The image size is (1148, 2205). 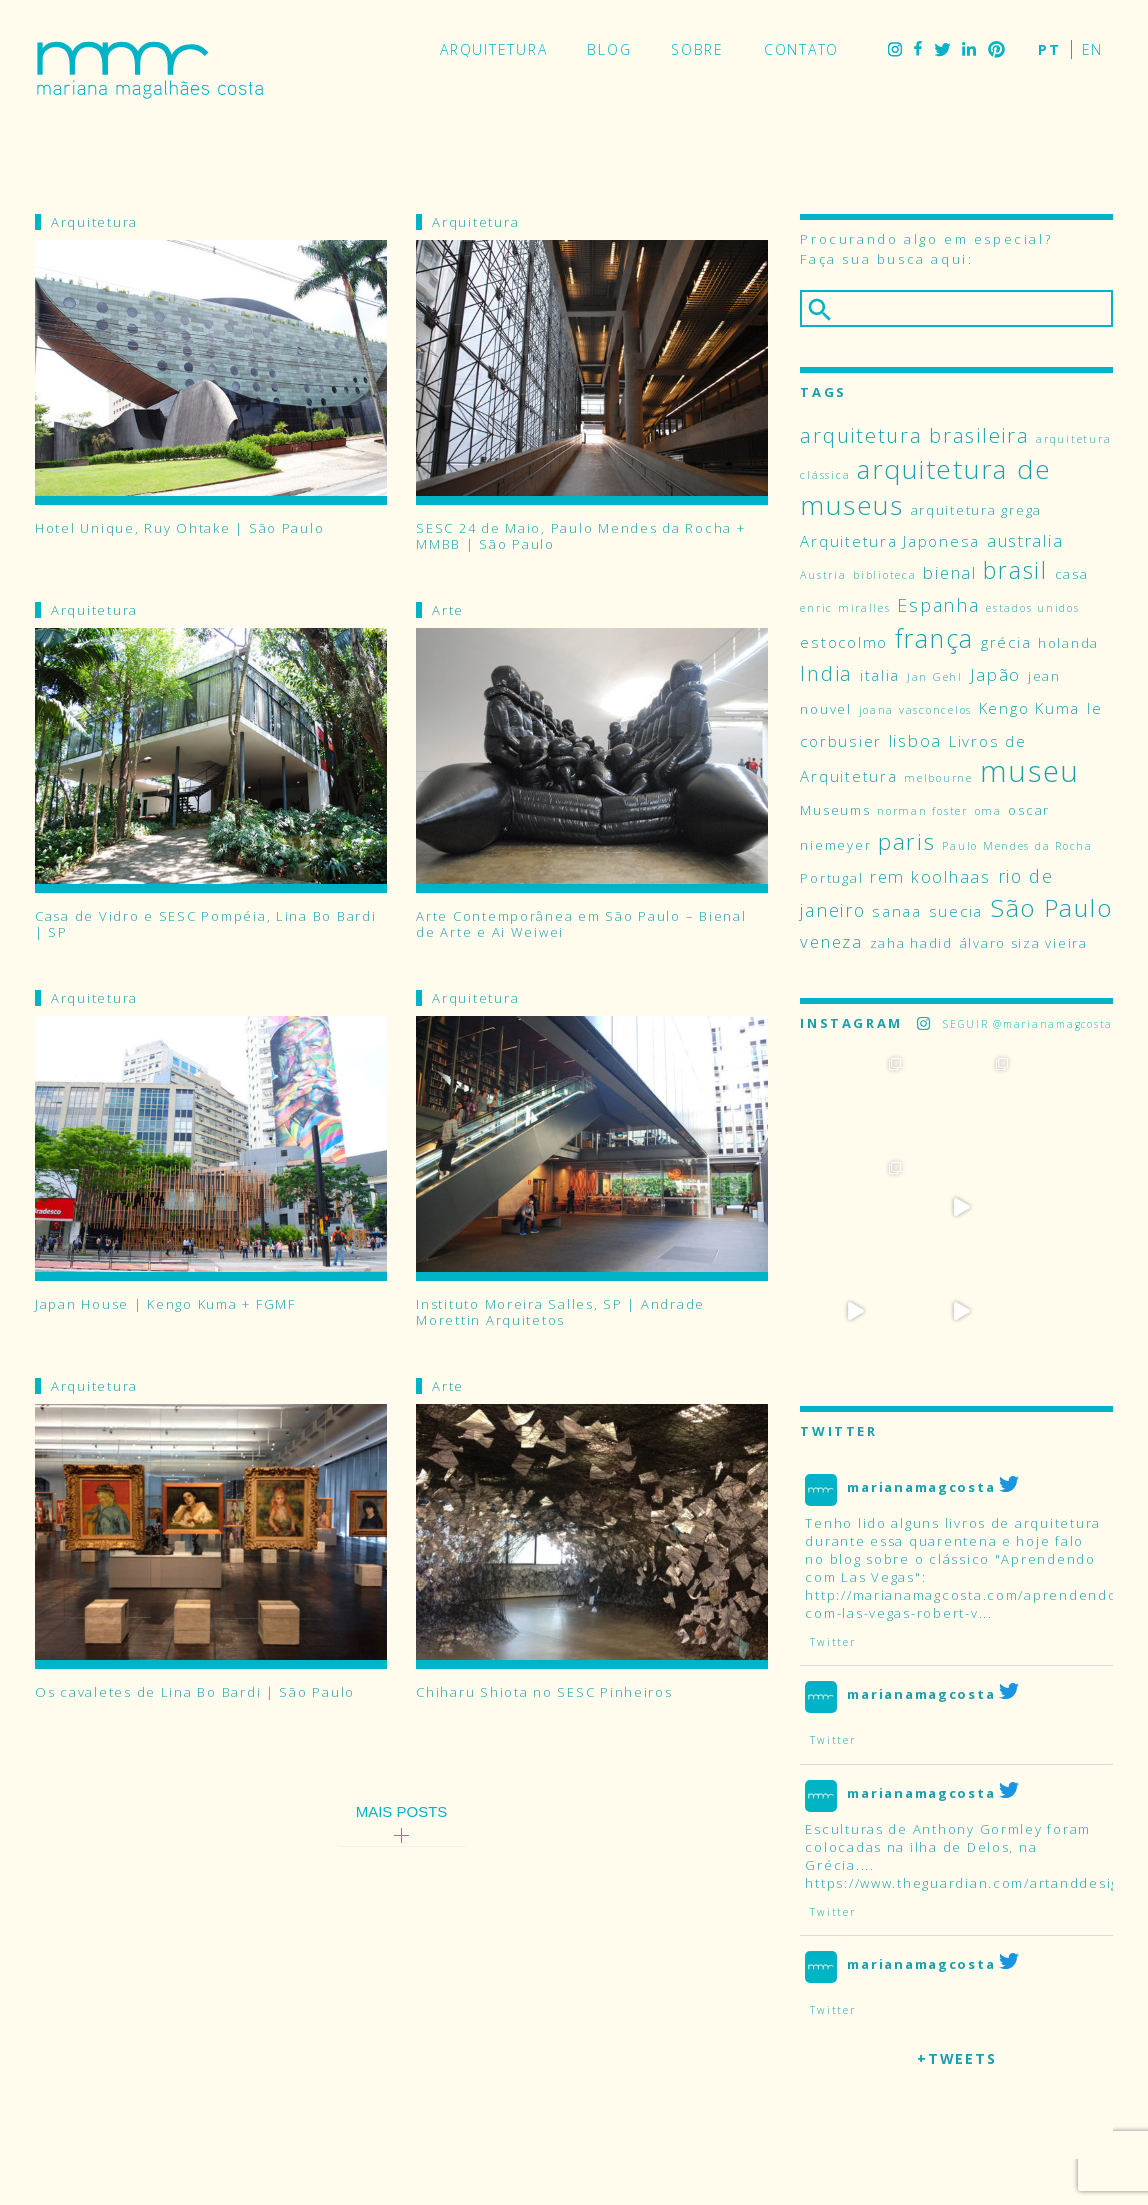 What do you see at coordinates (544, 1692) in the screenshot?
I see `Chiharu Shiota no SESC Pinheiros` at bounding box center [544, 1692].